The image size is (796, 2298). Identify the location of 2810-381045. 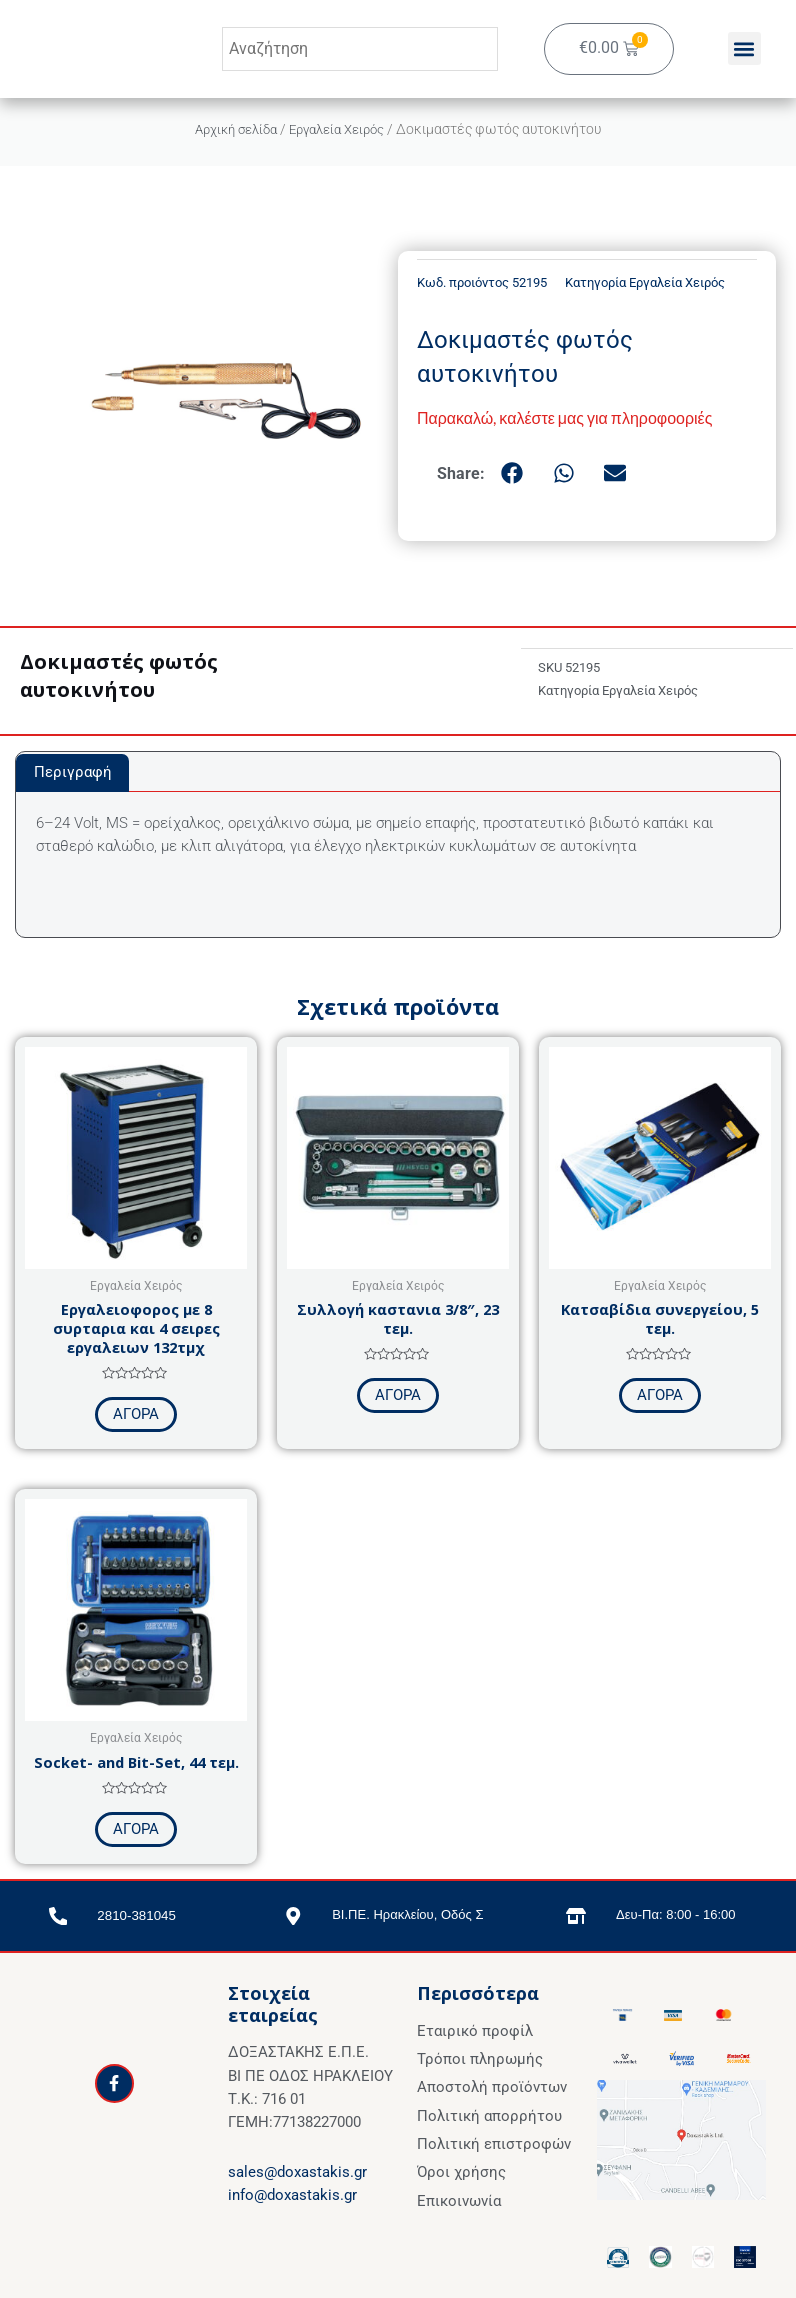
(137, 1914).